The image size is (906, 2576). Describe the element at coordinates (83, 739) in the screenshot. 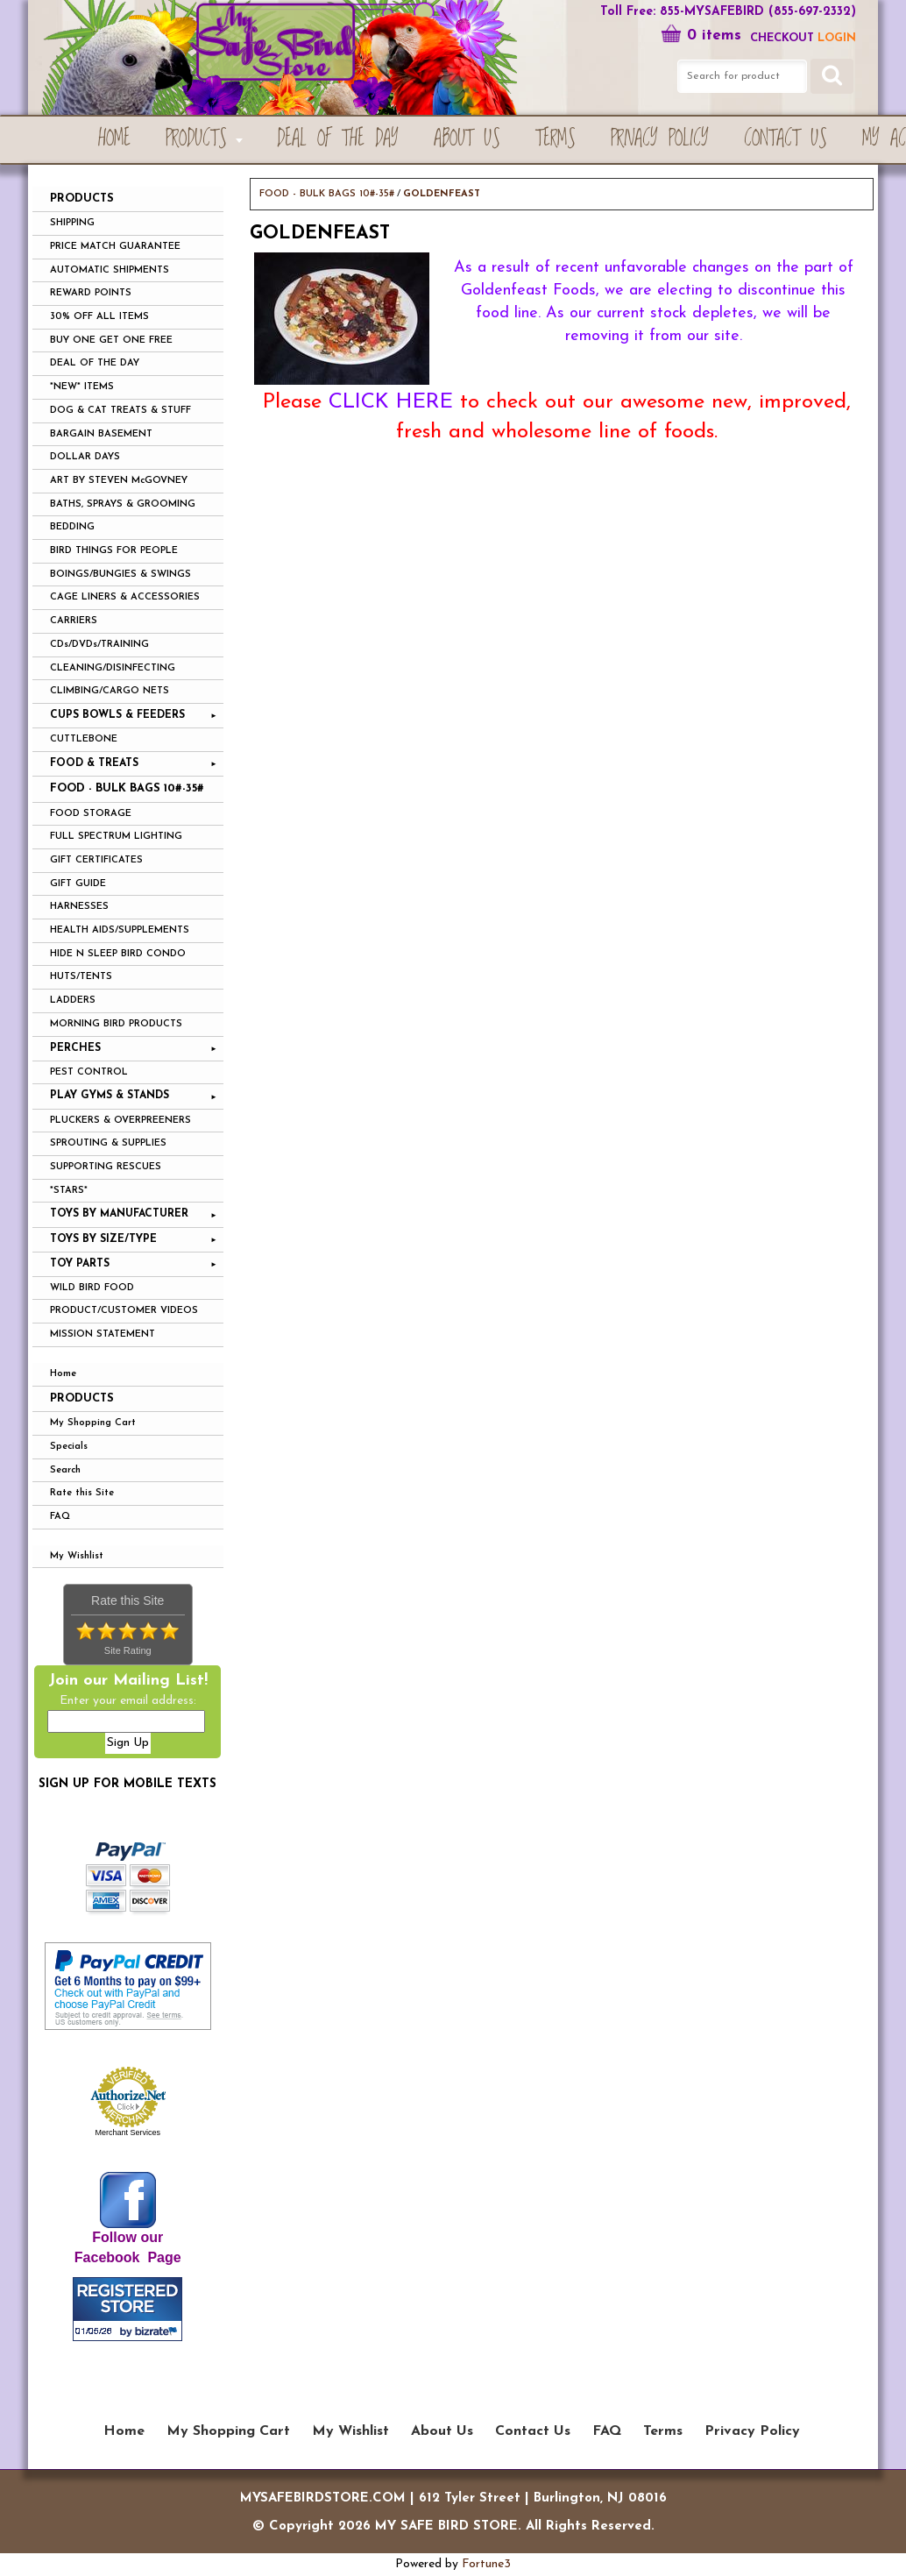

I see `CUTTLEBONE` at that location.